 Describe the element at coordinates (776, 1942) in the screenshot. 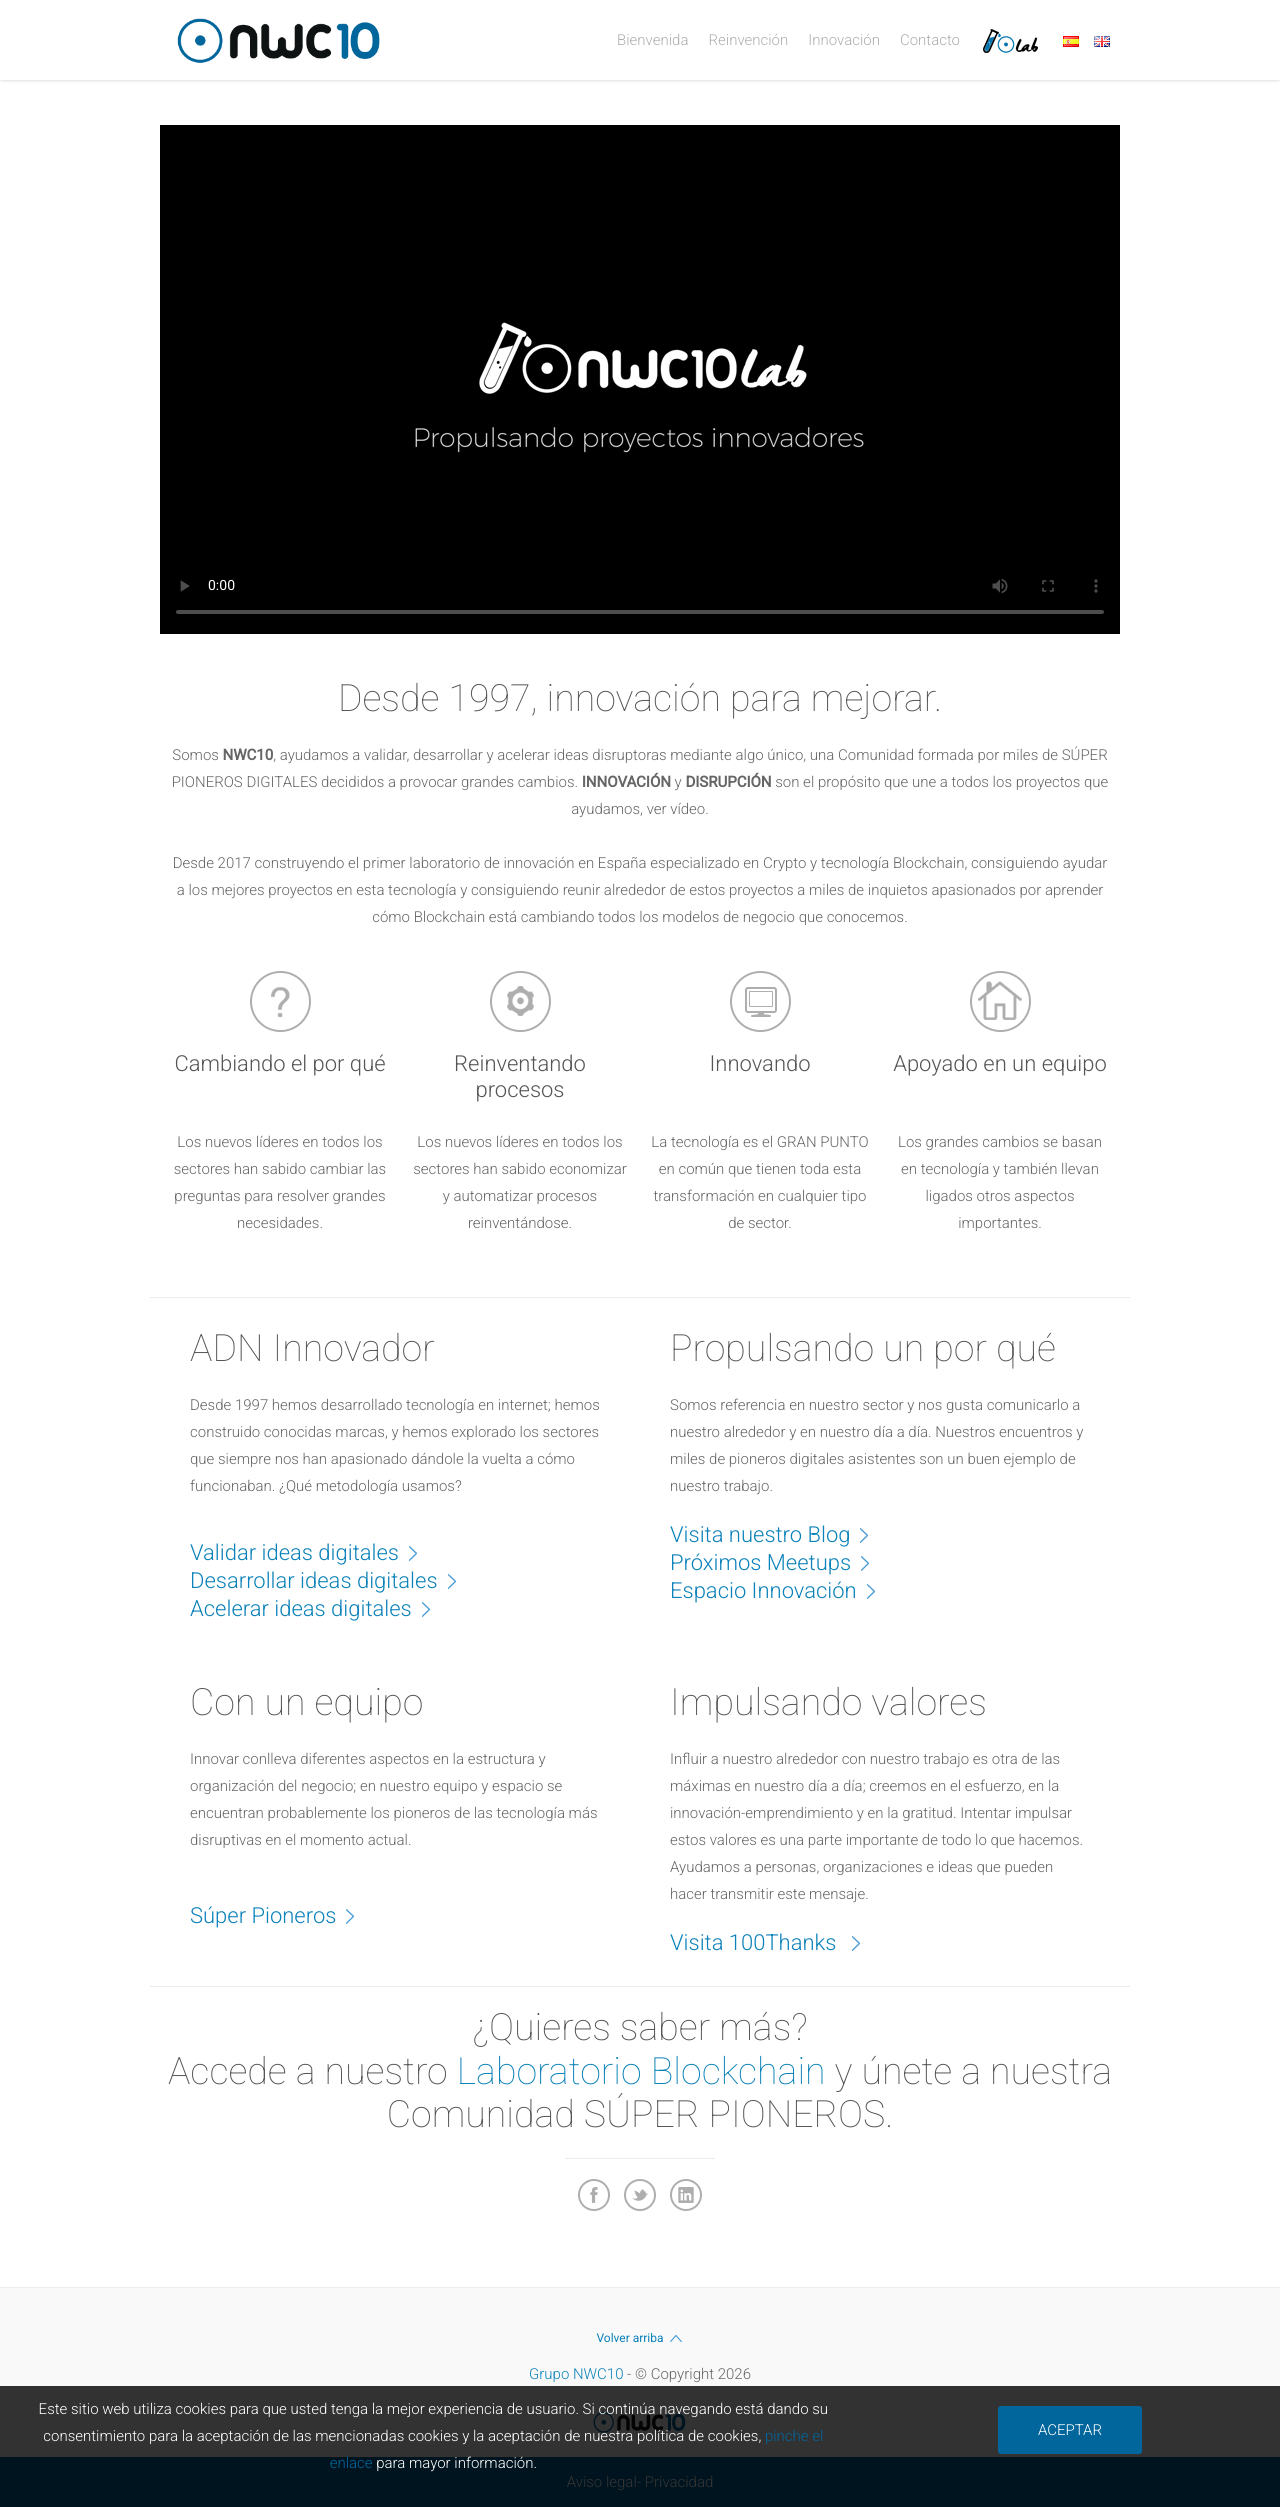

I see `Visita 100Thanks` at that location.